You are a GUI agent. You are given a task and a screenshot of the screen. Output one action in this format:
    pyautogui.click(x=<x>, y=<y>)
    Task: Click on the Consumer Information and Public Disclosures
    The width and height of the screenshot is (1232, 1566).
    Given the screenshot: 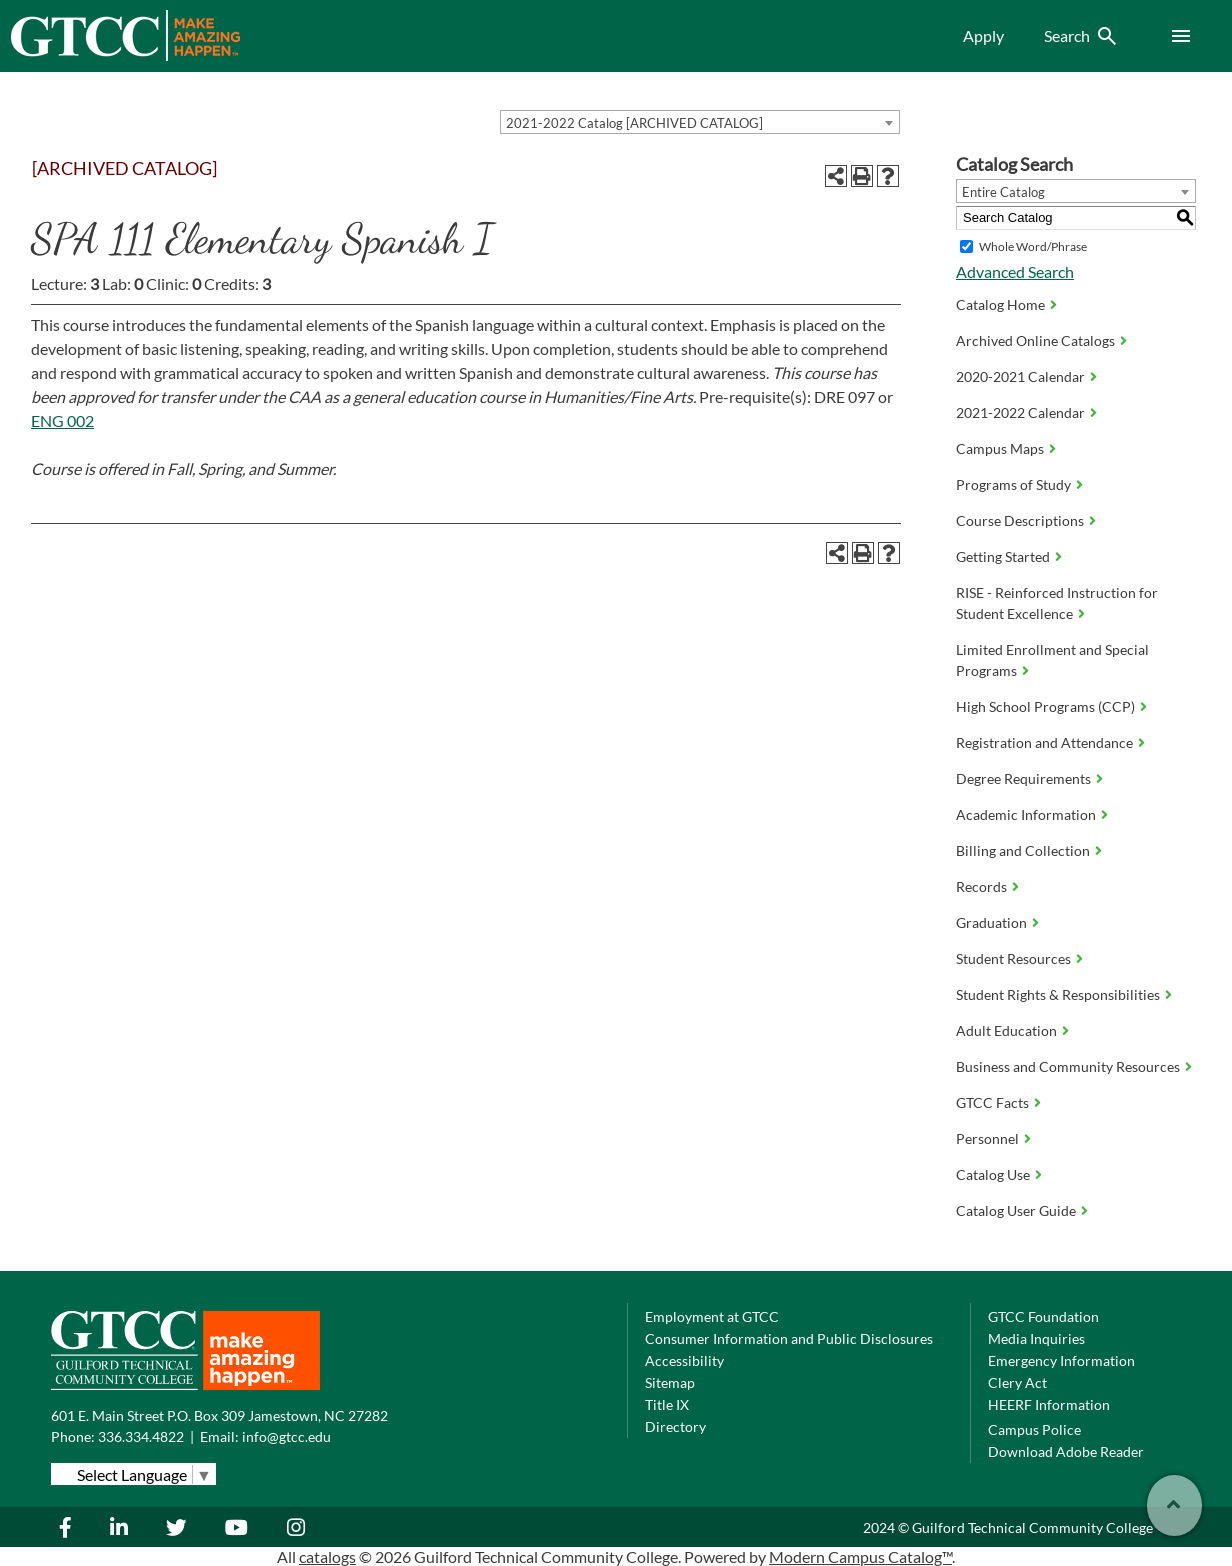 What is the action you would take?
    pyautogui.click(x=789, y=1338)
    